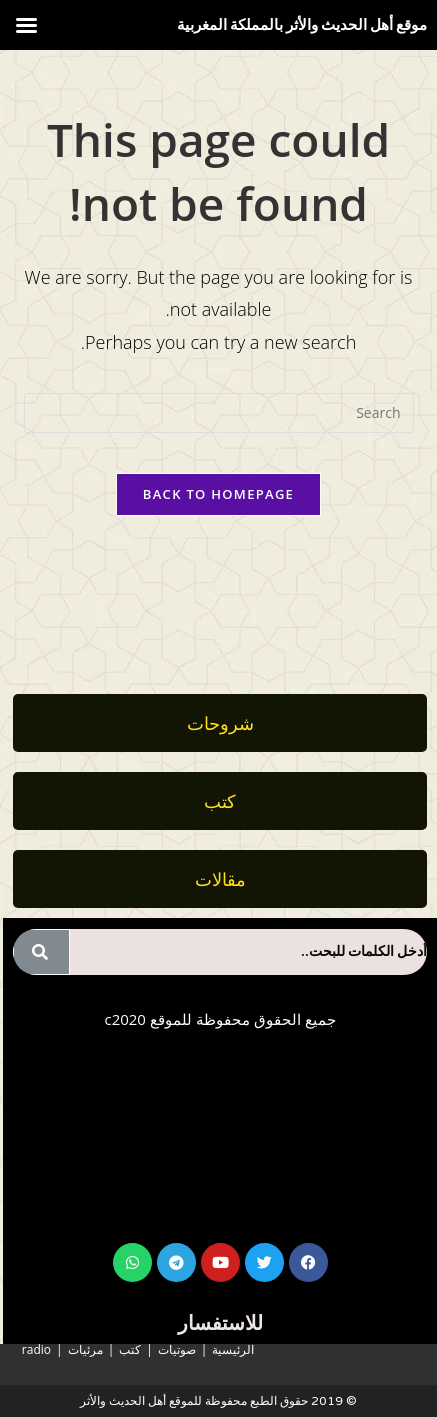 This screenshot has height=1417, width=437. What do you see at coordinates (233, 1349) in the screenshot?
I see `الرئيسية` at bounding box center [233, 1349].